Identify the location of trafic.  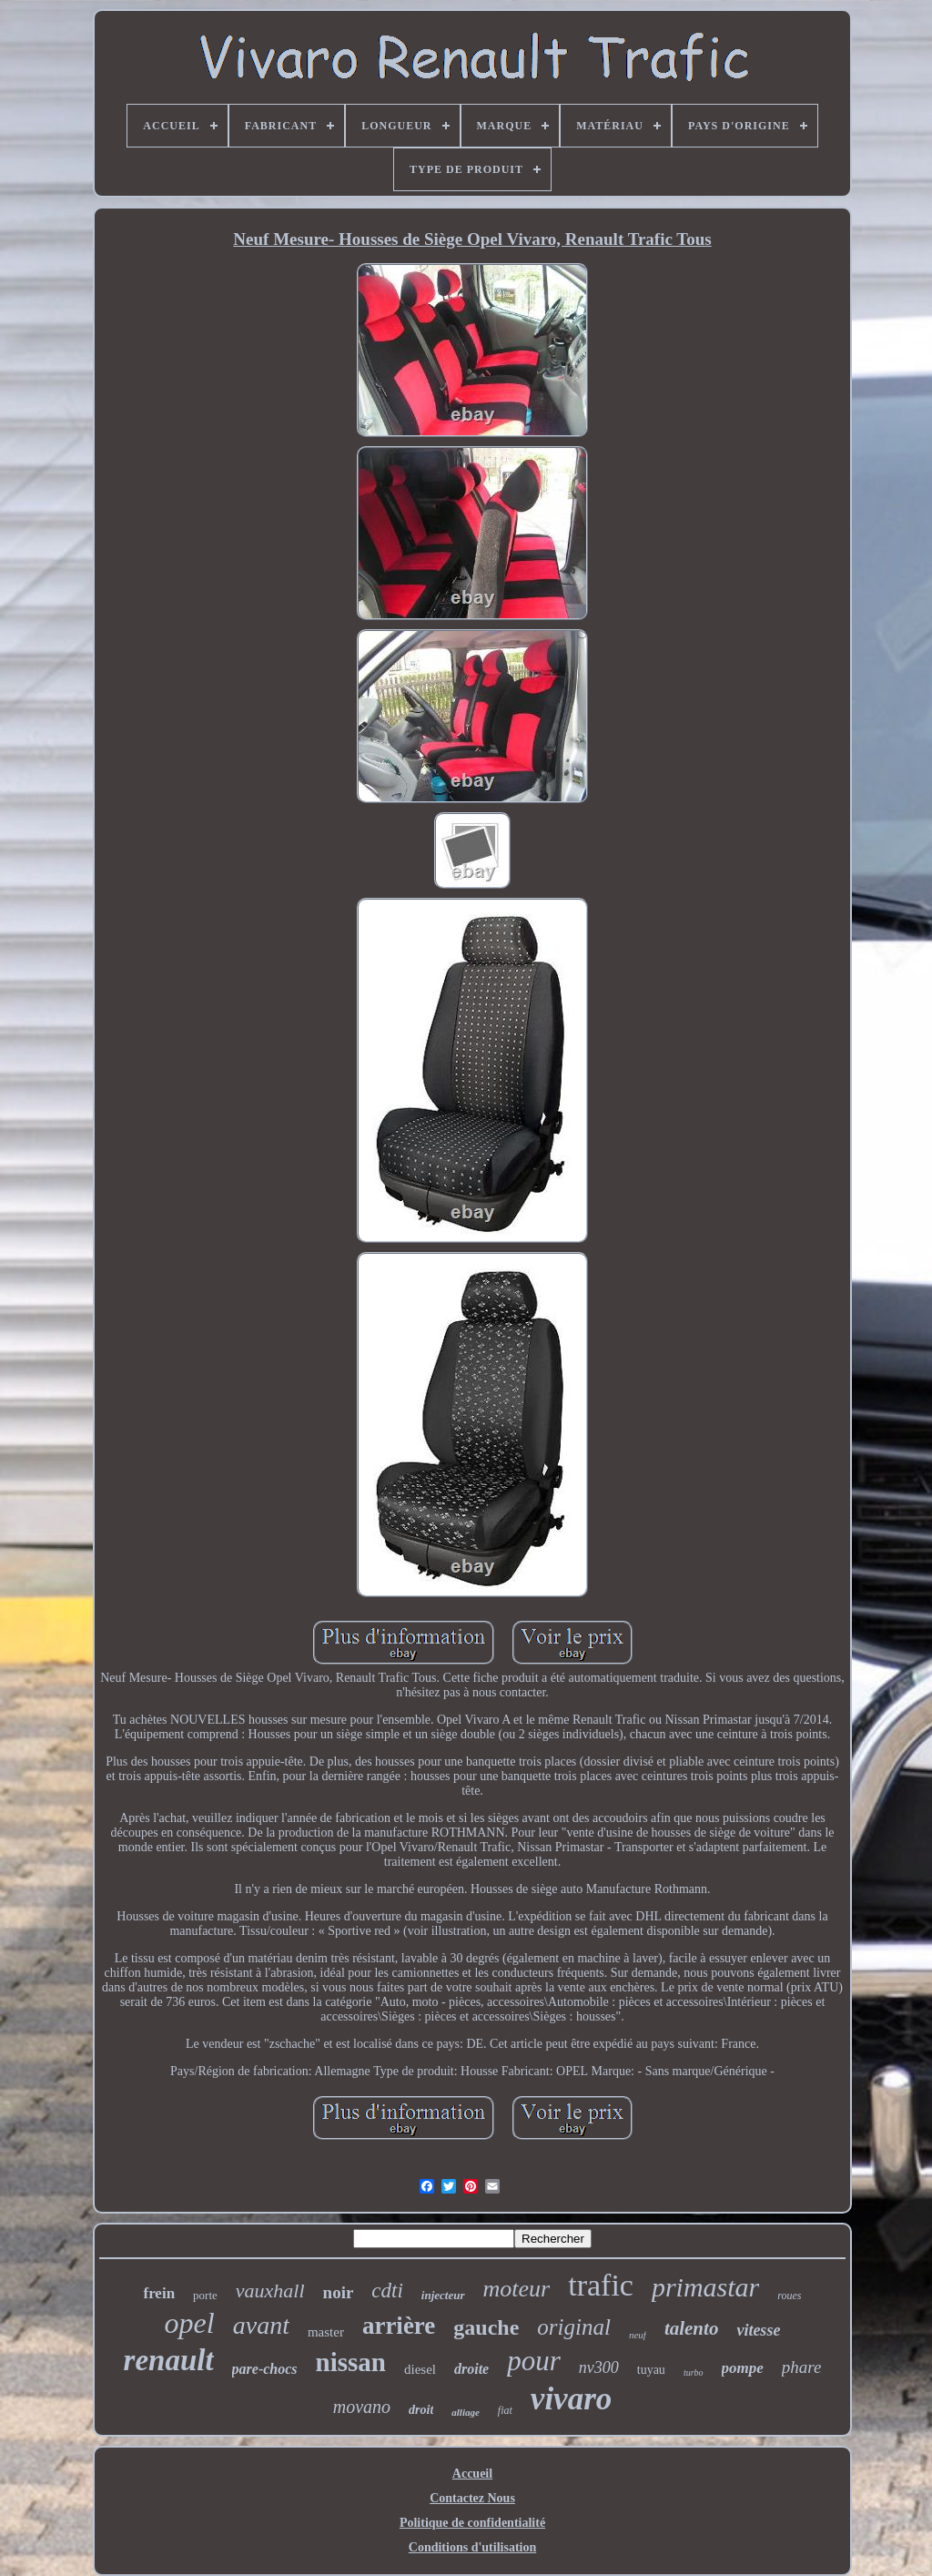
(600, 2285).